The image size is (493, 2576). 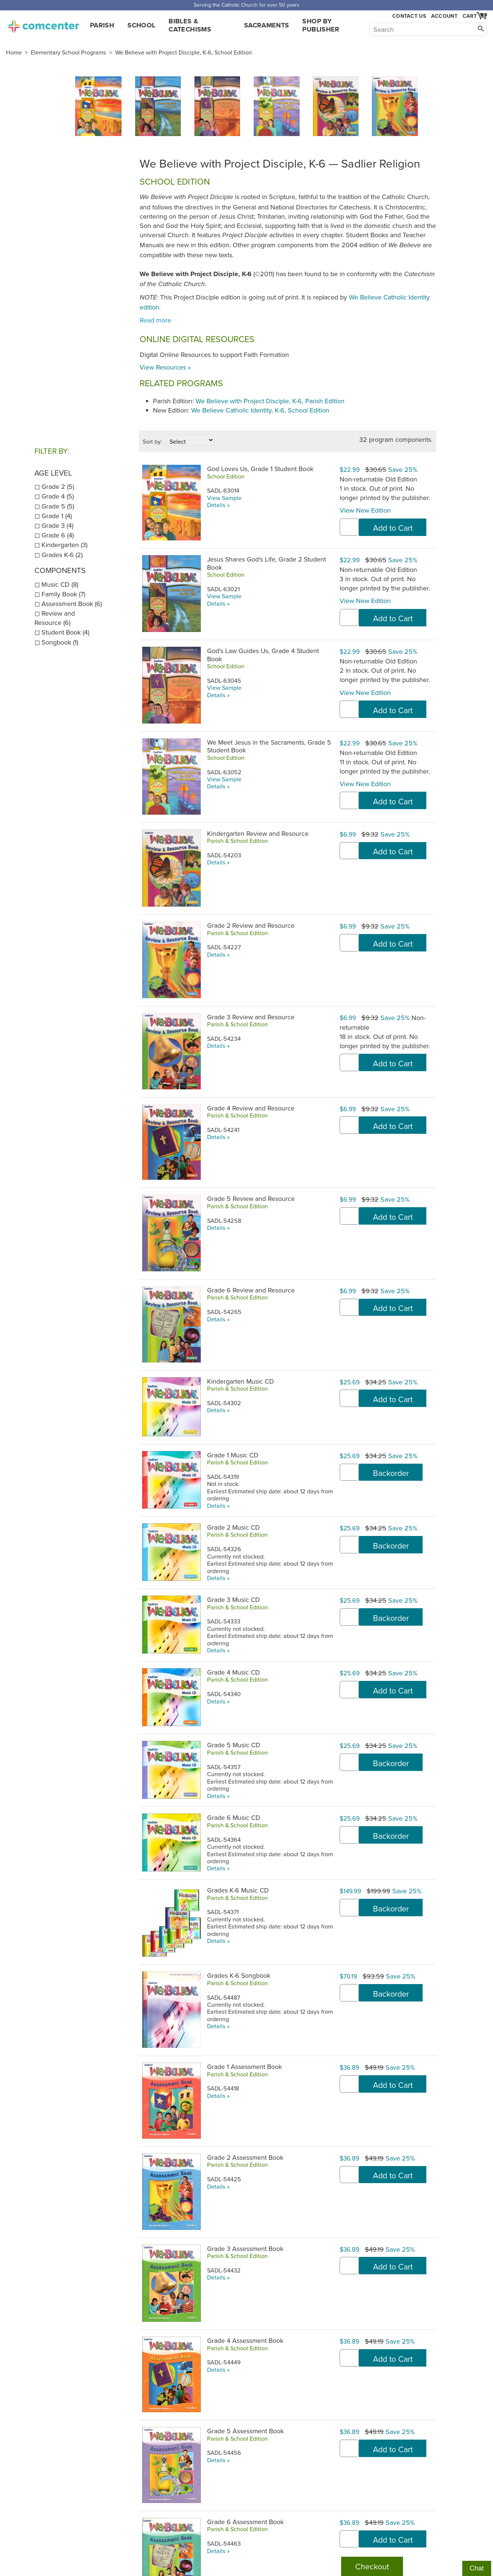 I want to click on Grade 3 Music CD, so click(x=233, y=1599).